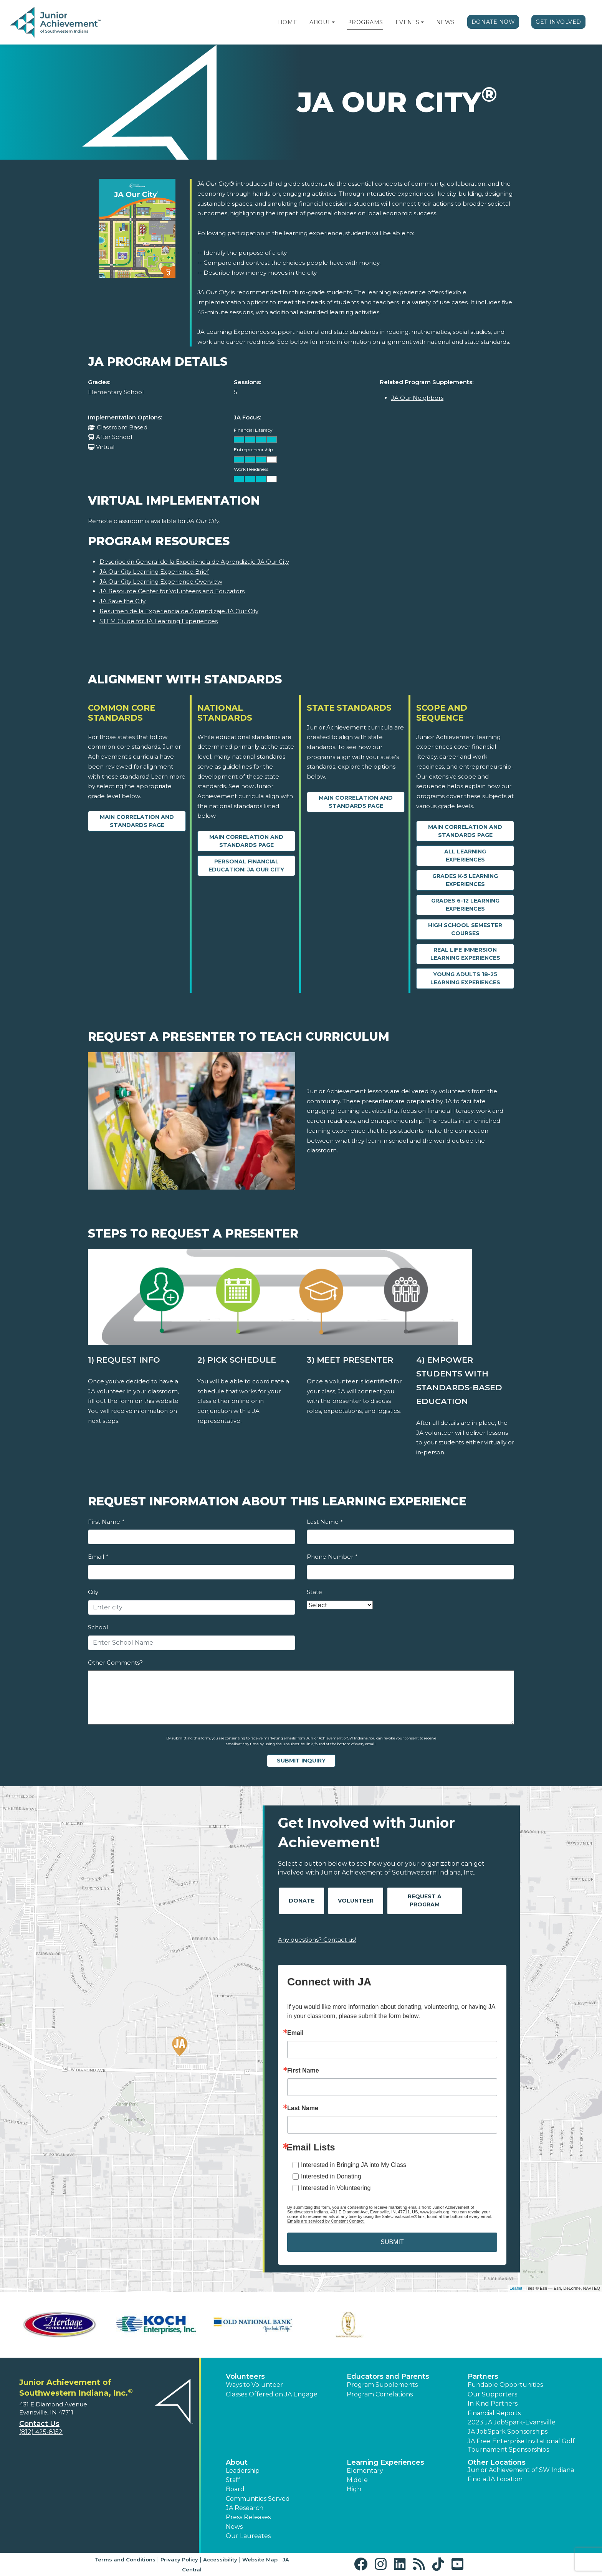 The width and height of the screenshot is (602, 2576). I want to click on Interested in Volunteering, so click(335, 2188).